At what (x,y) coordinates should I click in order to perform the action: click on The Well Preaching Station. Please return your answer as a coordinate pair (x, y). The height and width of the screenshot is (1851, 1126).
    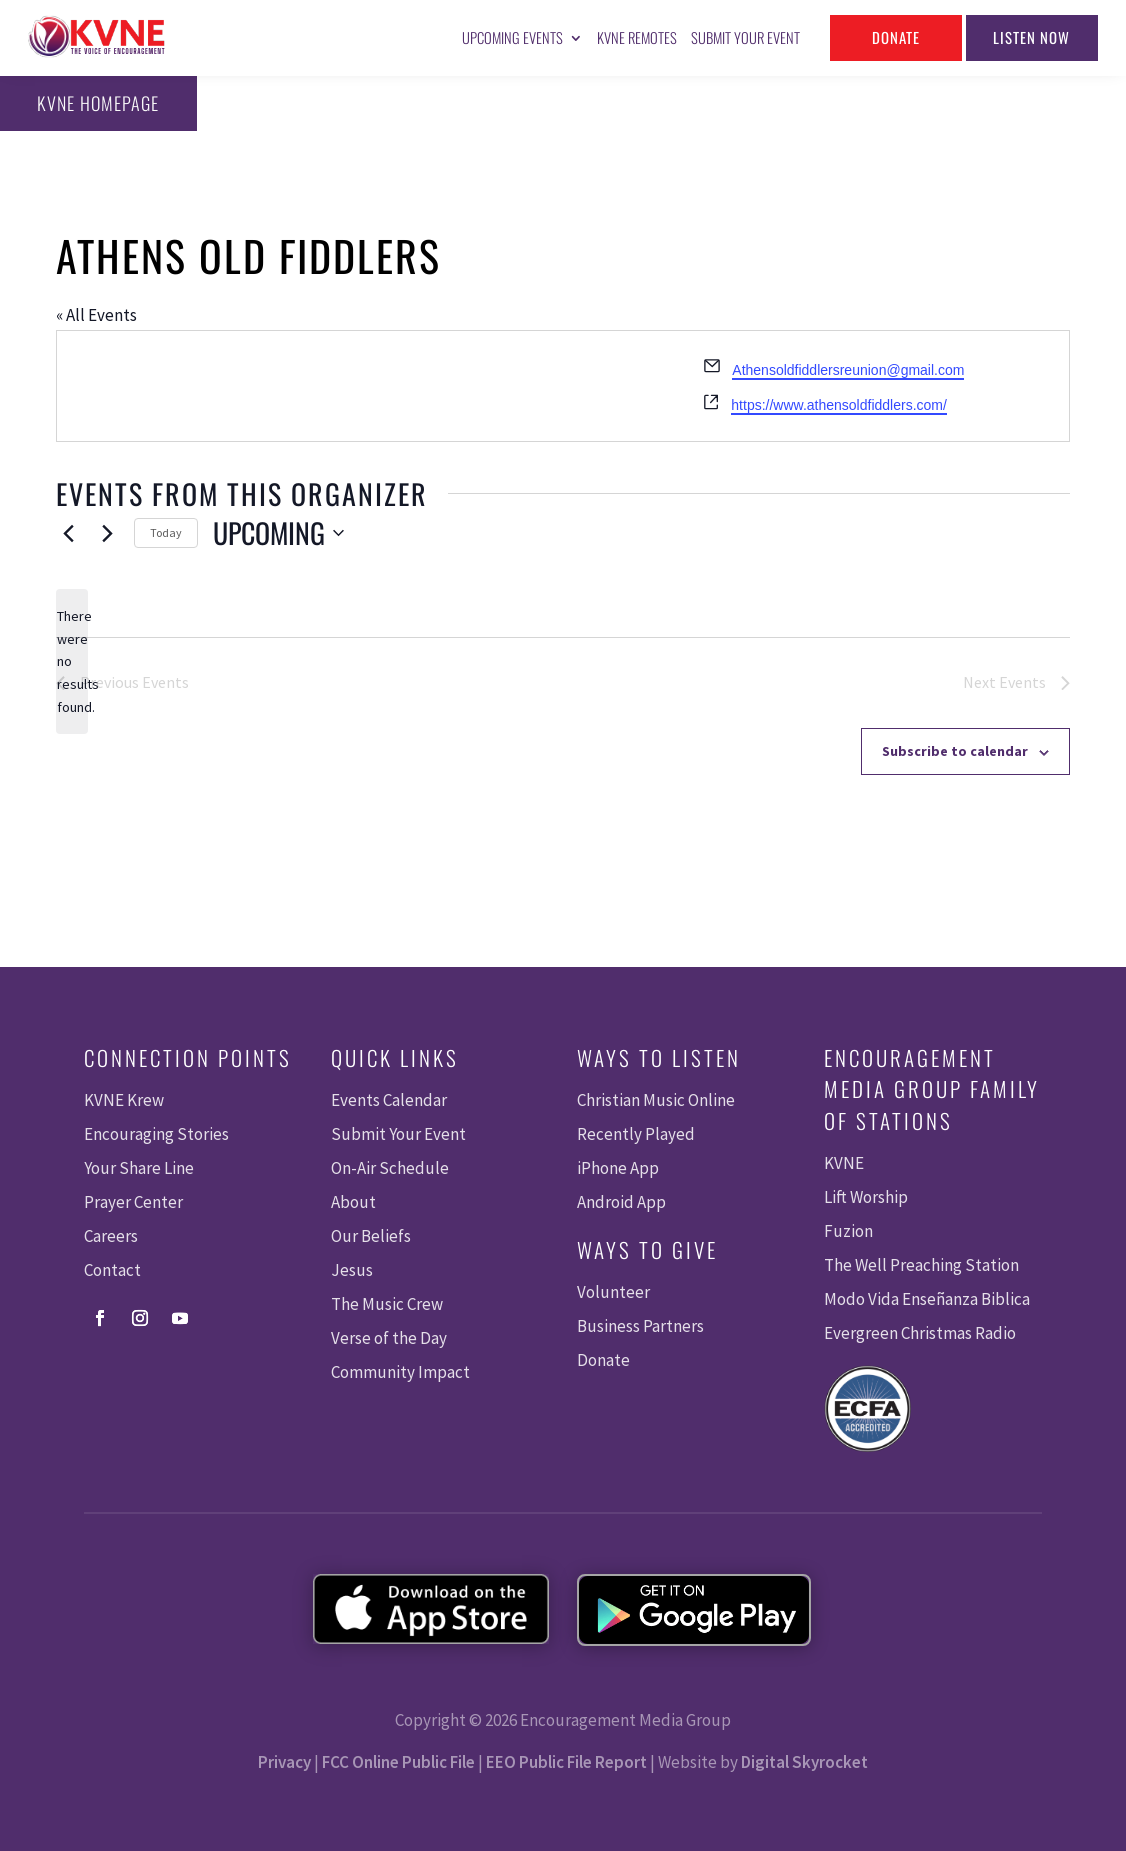
    Looking at the image, I should click on (921, 1265).